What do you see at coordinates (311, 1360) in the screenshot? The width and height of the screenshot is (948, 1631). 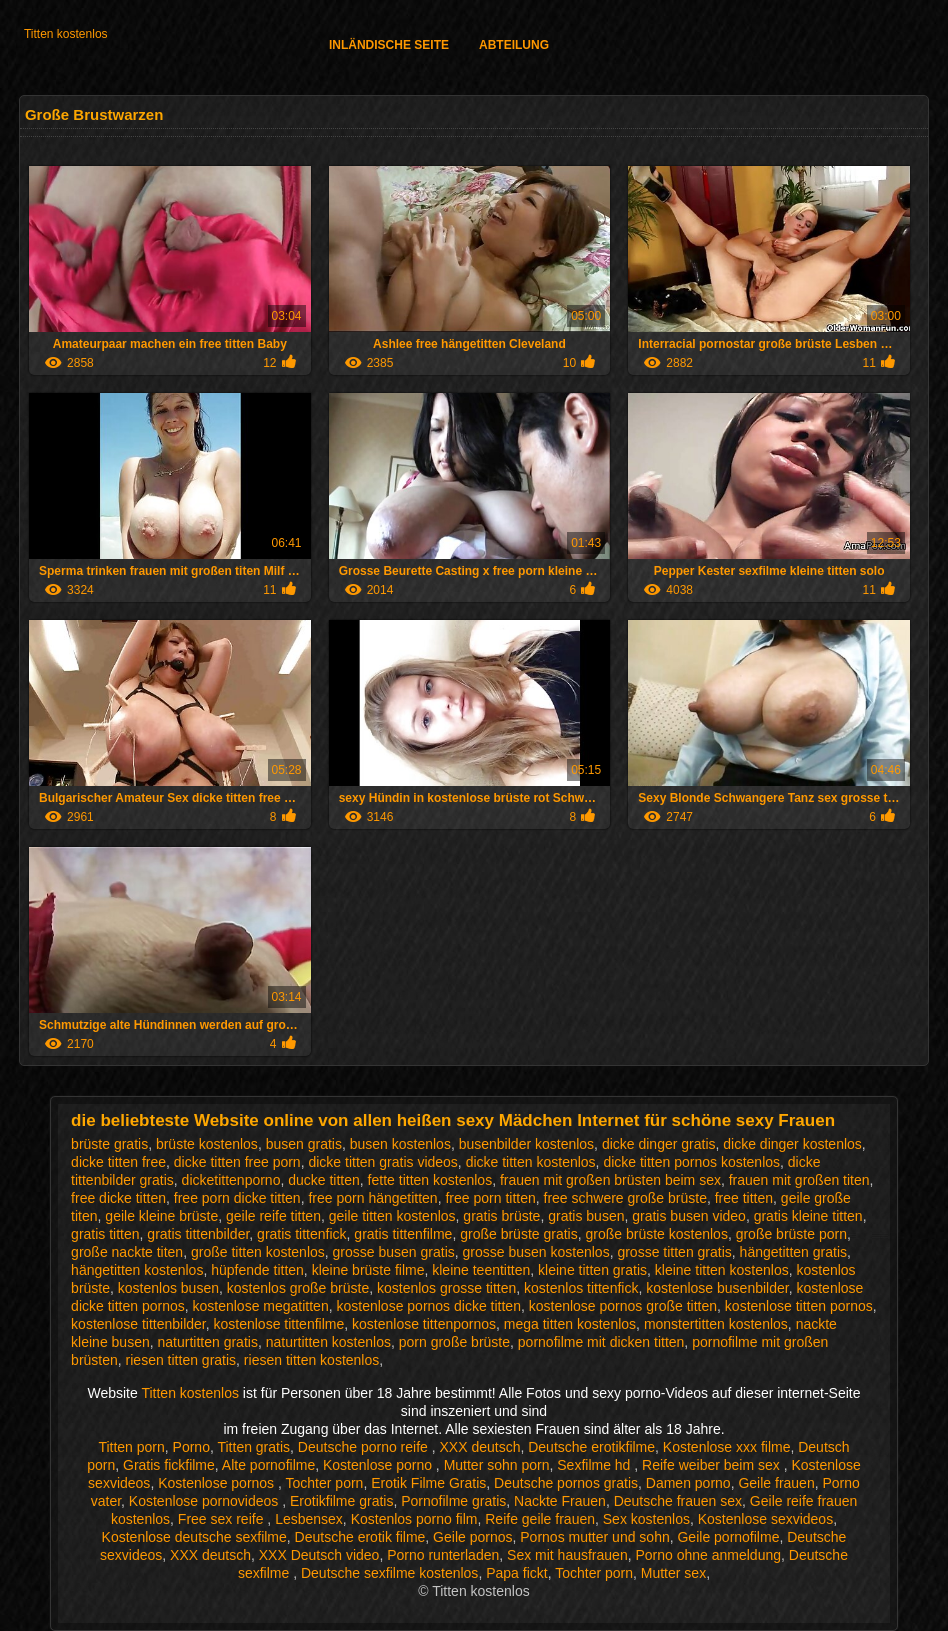 I see `riesen titten kostenlos` at bounding box center [311, 1360].